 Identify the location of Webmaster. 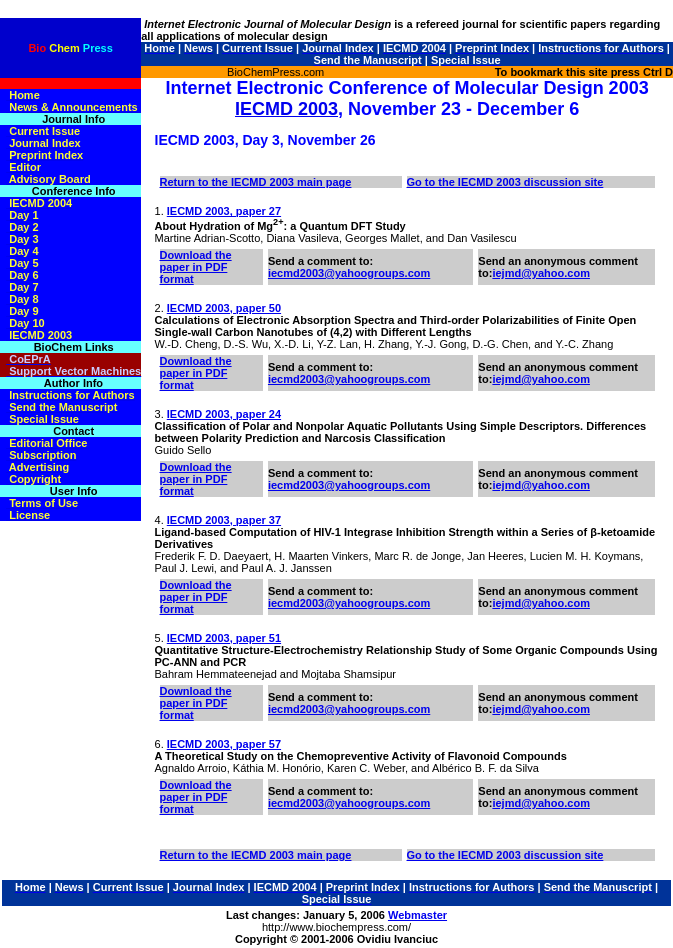
(417, 915).